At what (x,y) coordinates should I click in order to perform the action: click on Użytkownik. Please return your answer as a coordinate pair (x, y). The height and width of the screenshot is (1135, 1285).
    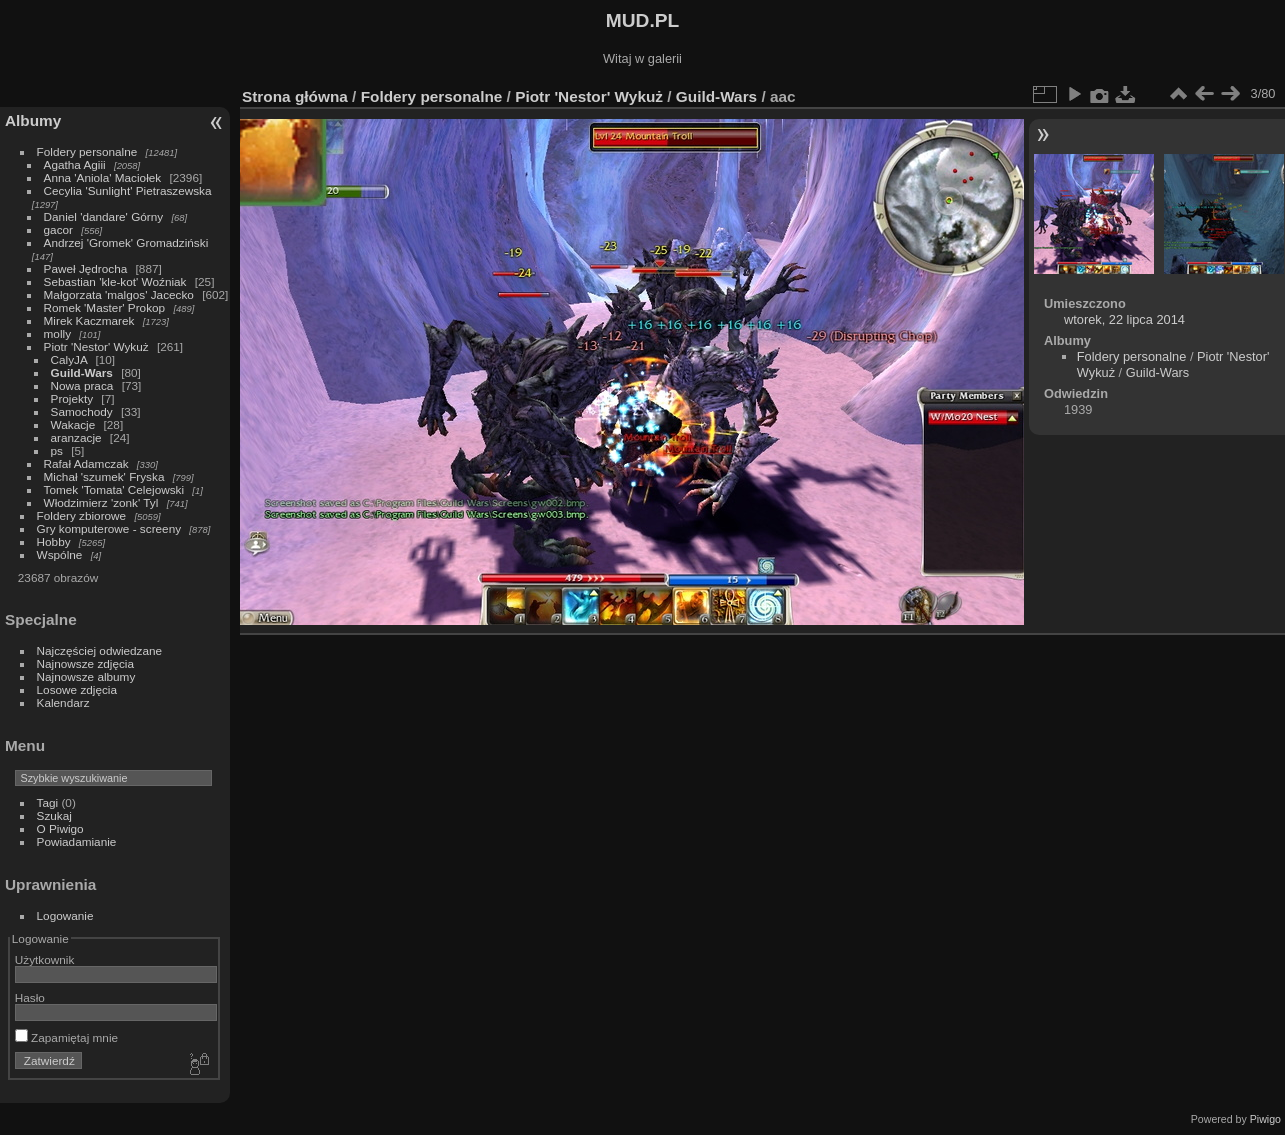
    Looking at the image, I should click on (45, 959).